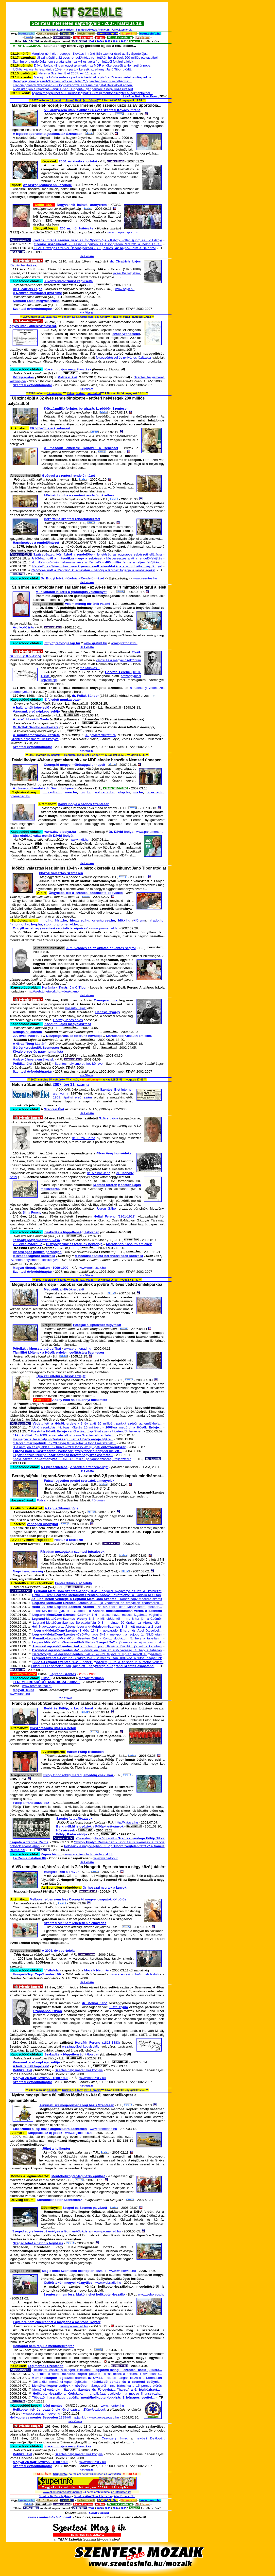  I want to click on Dávid Ibolya: 48-ban egyet akartunk - az MDF elnöke beszélt a Nemzeti ünnepen, so click(93, 65).